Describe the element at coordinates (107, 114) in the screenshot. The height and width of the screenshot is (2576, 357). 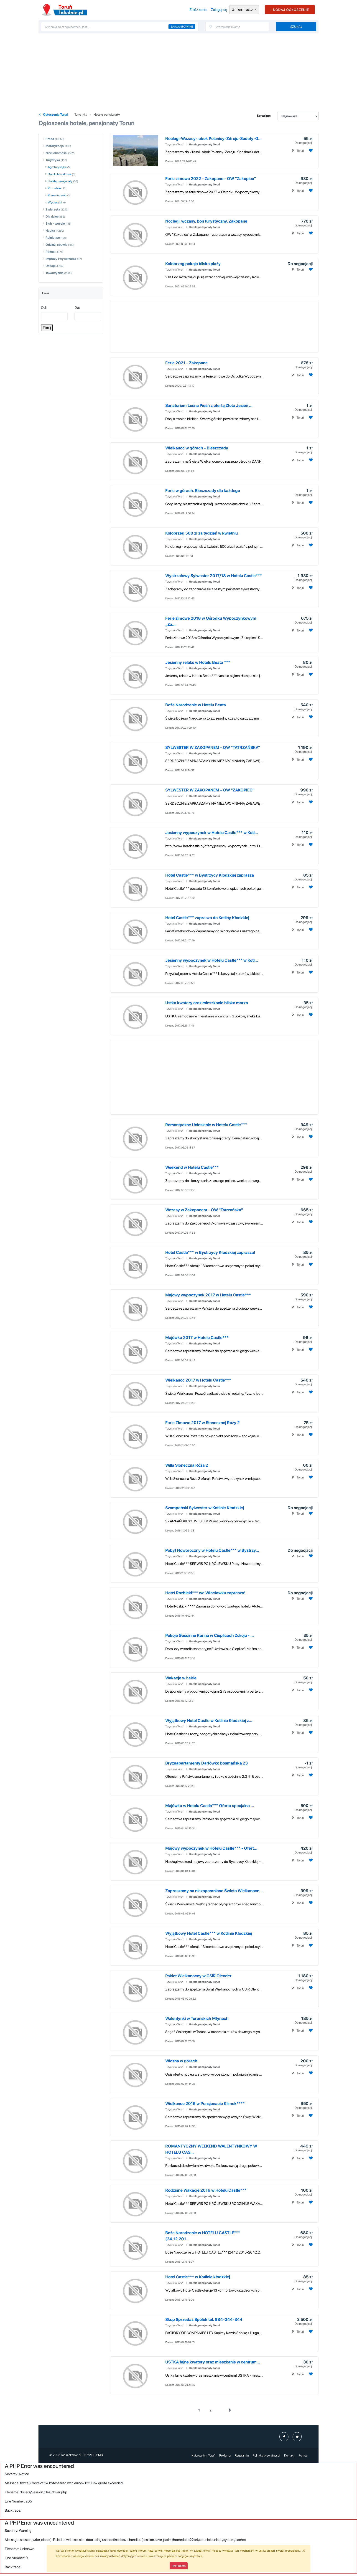
I see `Hotele pensjonaty` at that location.